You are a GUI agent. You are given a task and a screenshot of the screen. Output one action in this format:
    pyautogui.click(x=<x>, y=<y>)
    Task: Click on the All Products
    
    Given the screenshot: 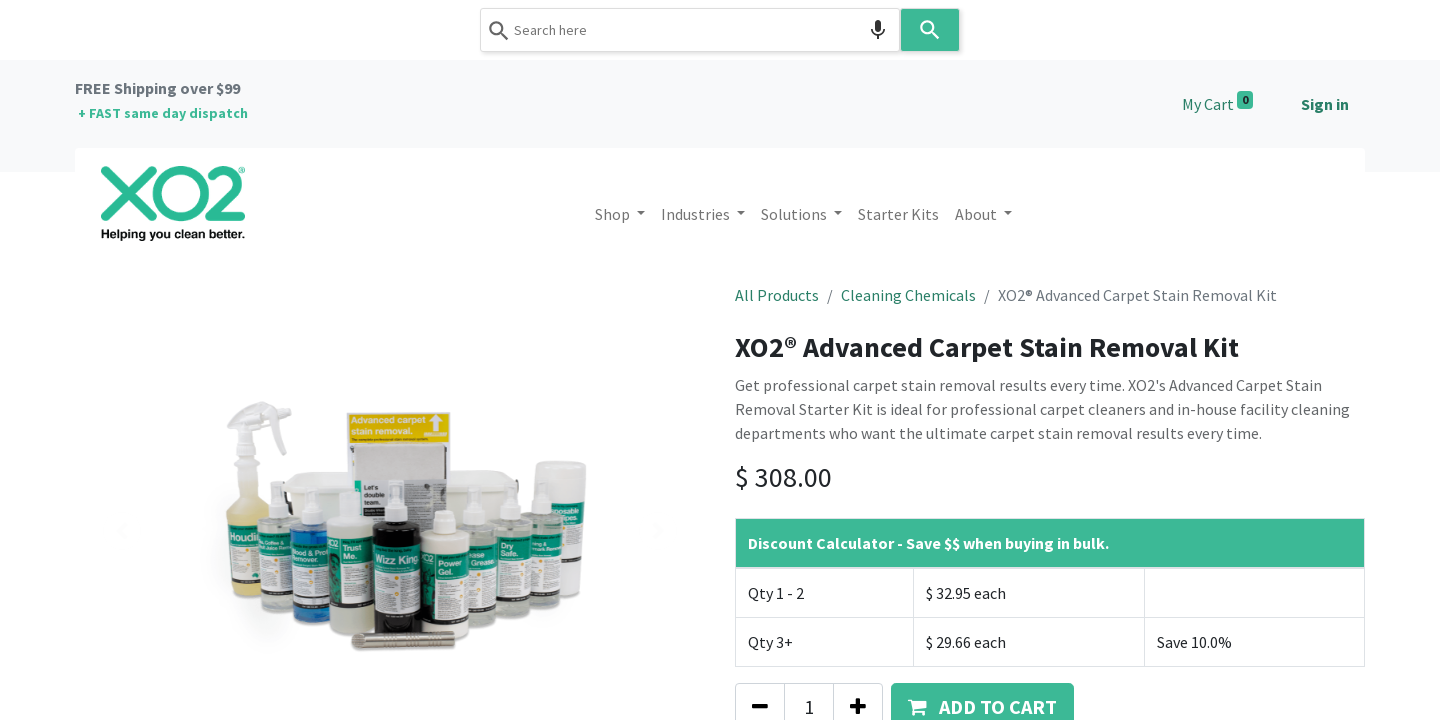 What is the action you would take?
    pyautogui.click(x=777, y=295)
    